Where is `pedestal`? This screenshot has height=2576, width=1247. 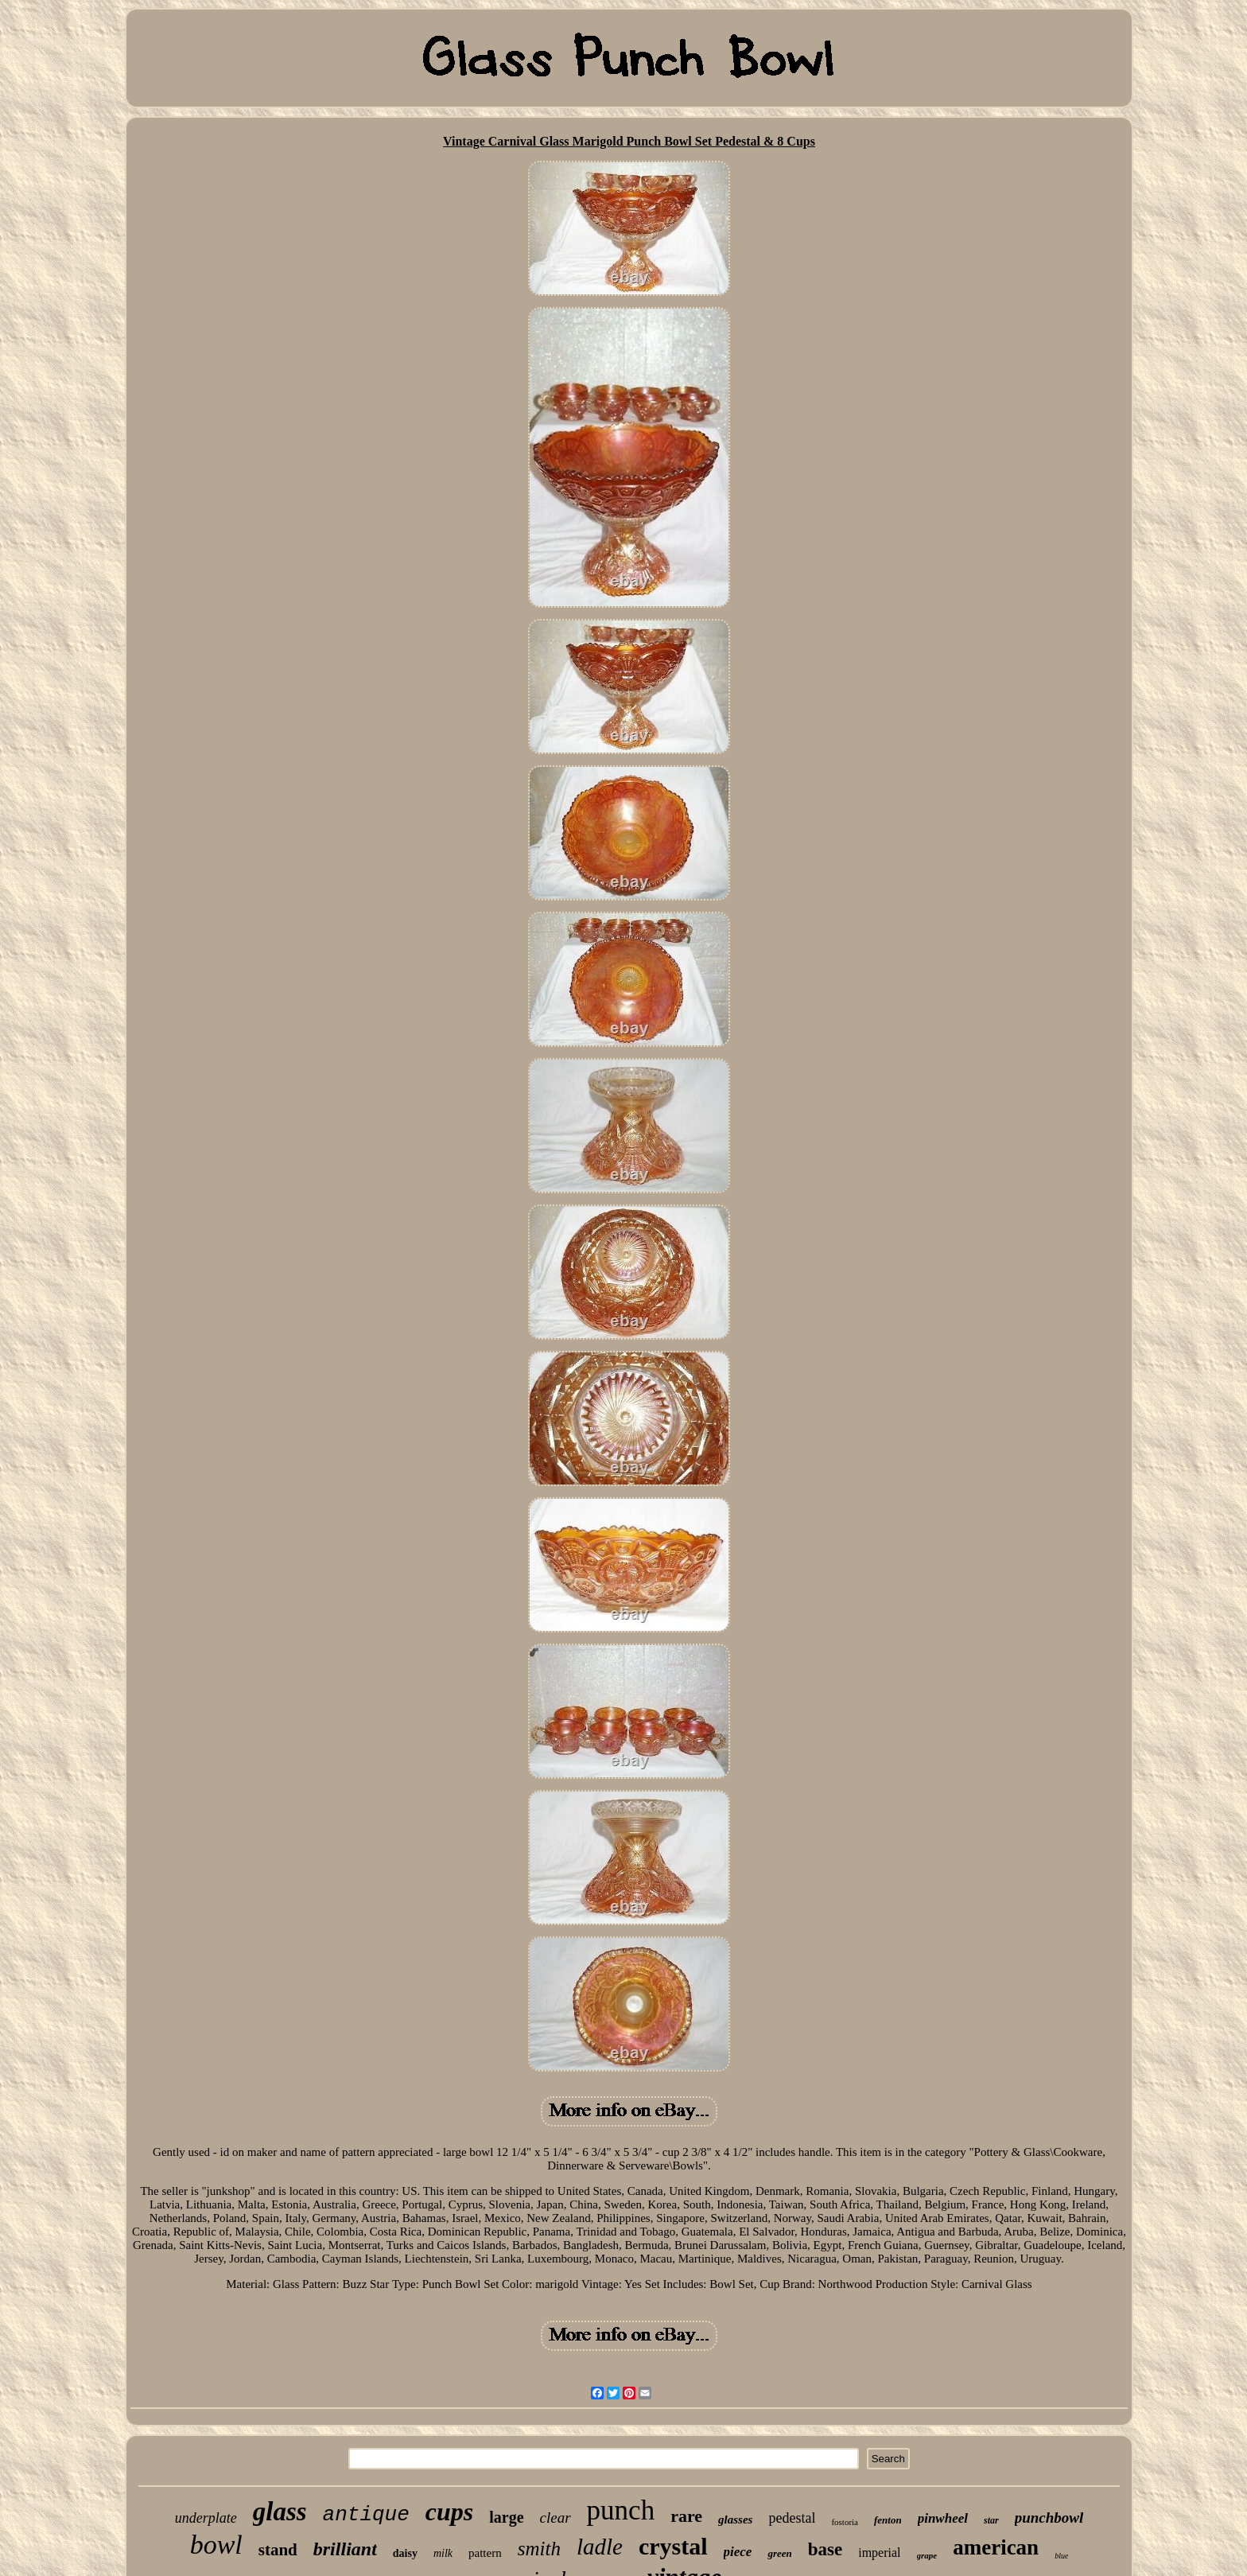
pedestal is located at coordinates (791, 2518).